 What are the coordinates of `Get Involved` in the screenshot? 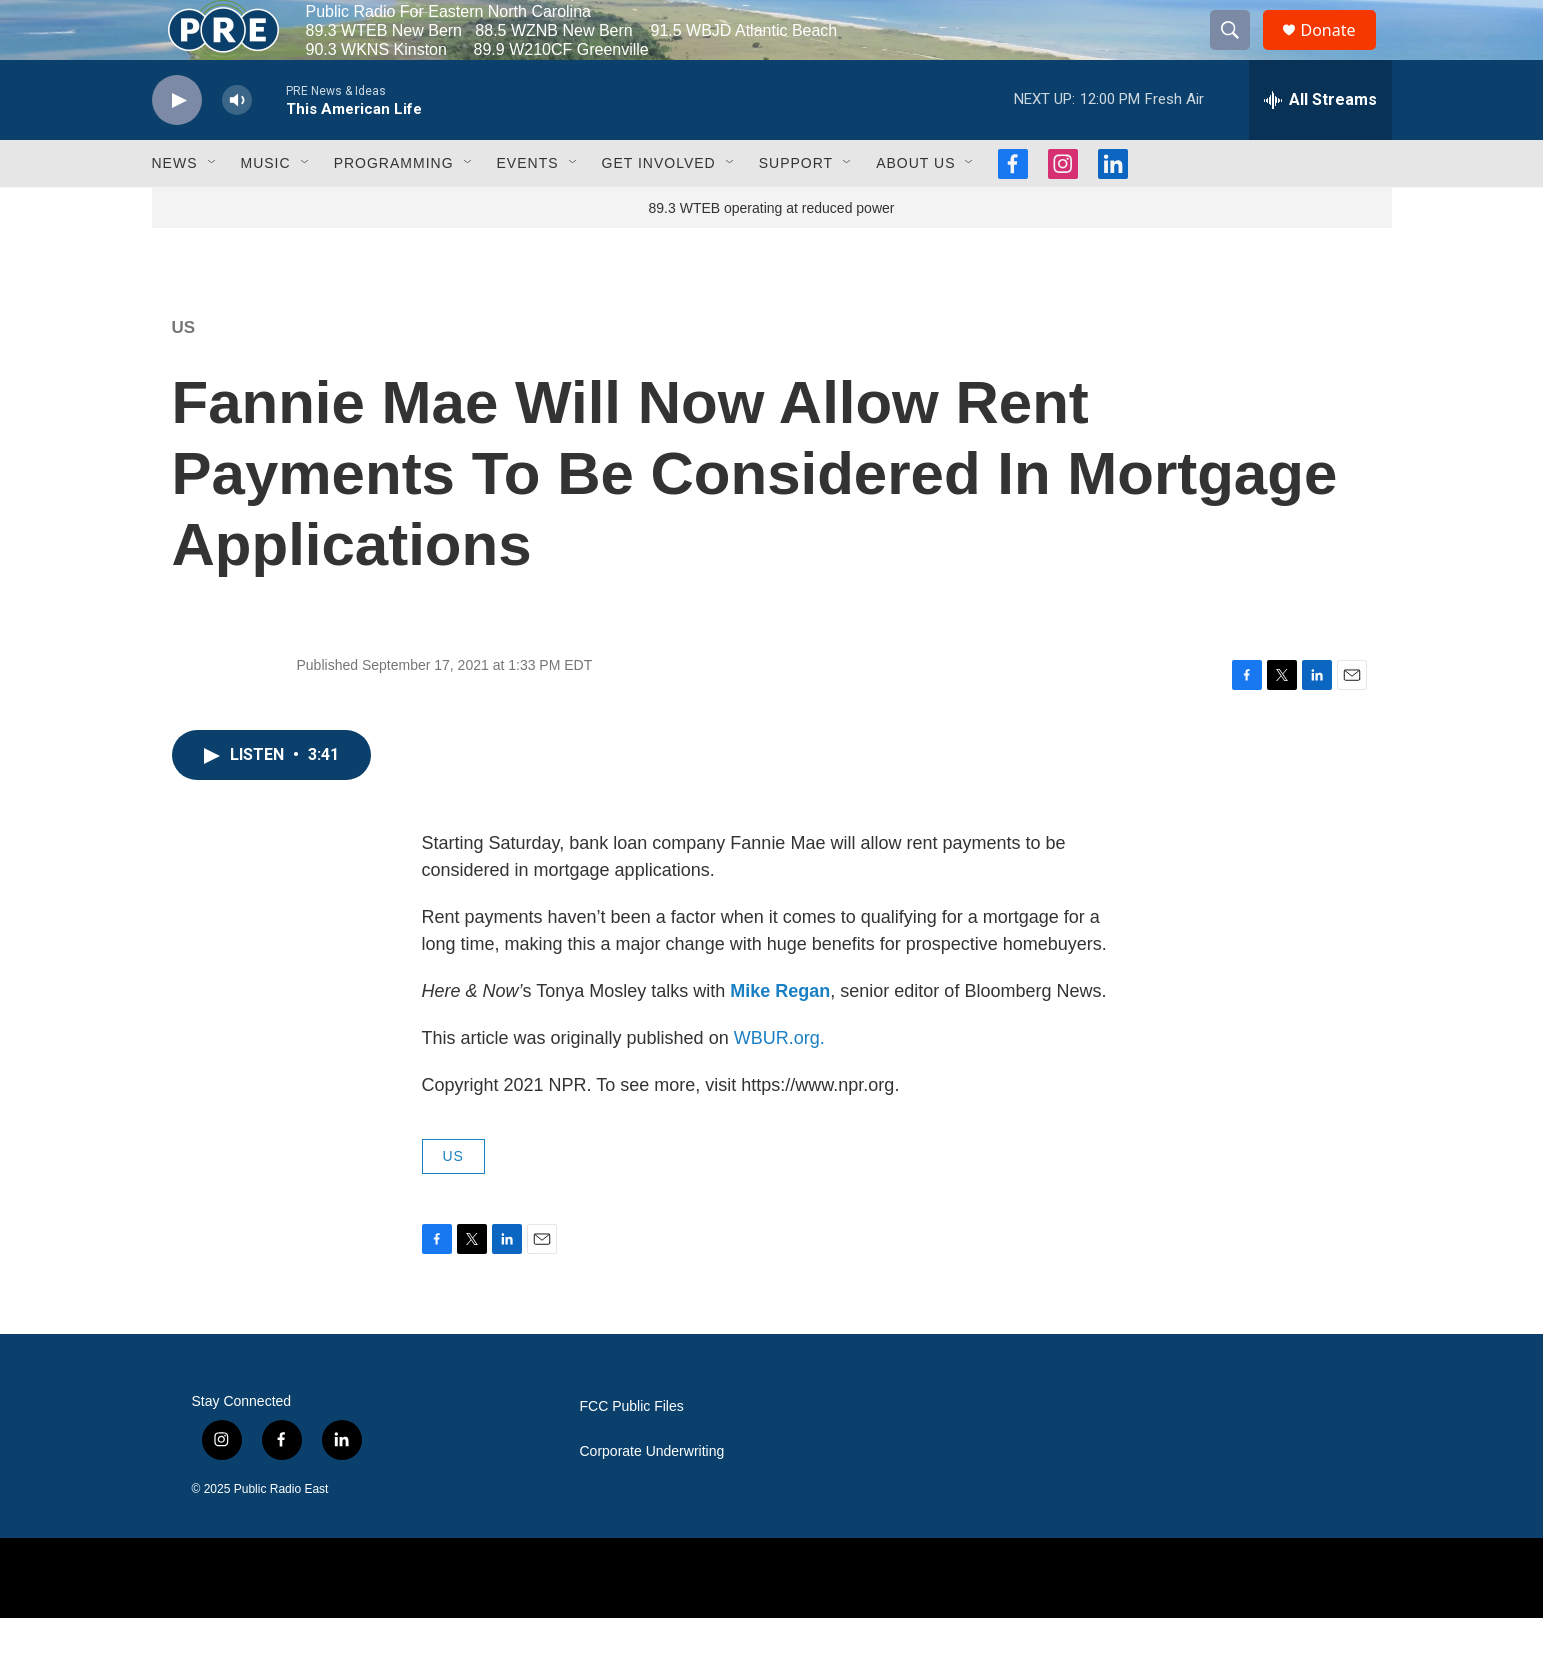 It's located at (659, 208).